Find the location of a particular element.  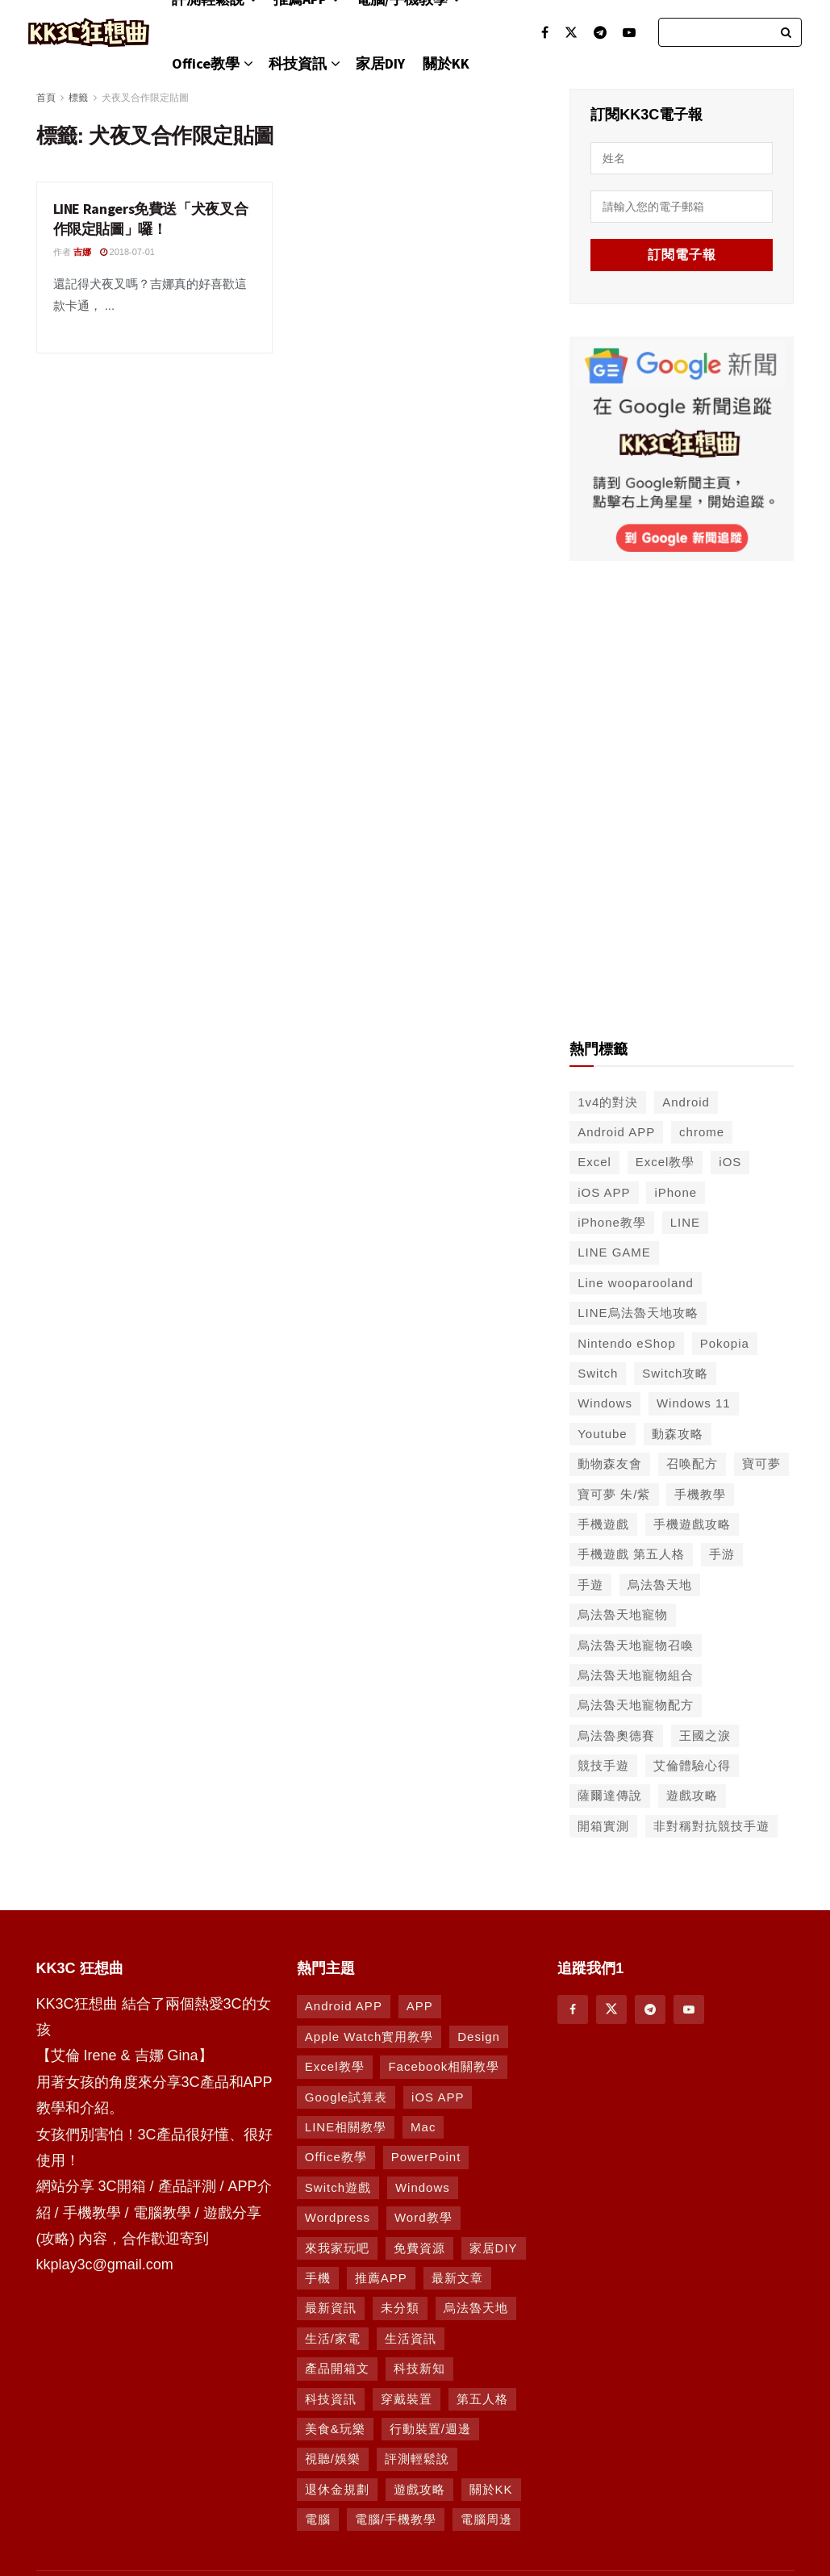

視聽/娛樂 [視聽/娛樂 (42 個項目)] is located at coordinates (333, 2458).